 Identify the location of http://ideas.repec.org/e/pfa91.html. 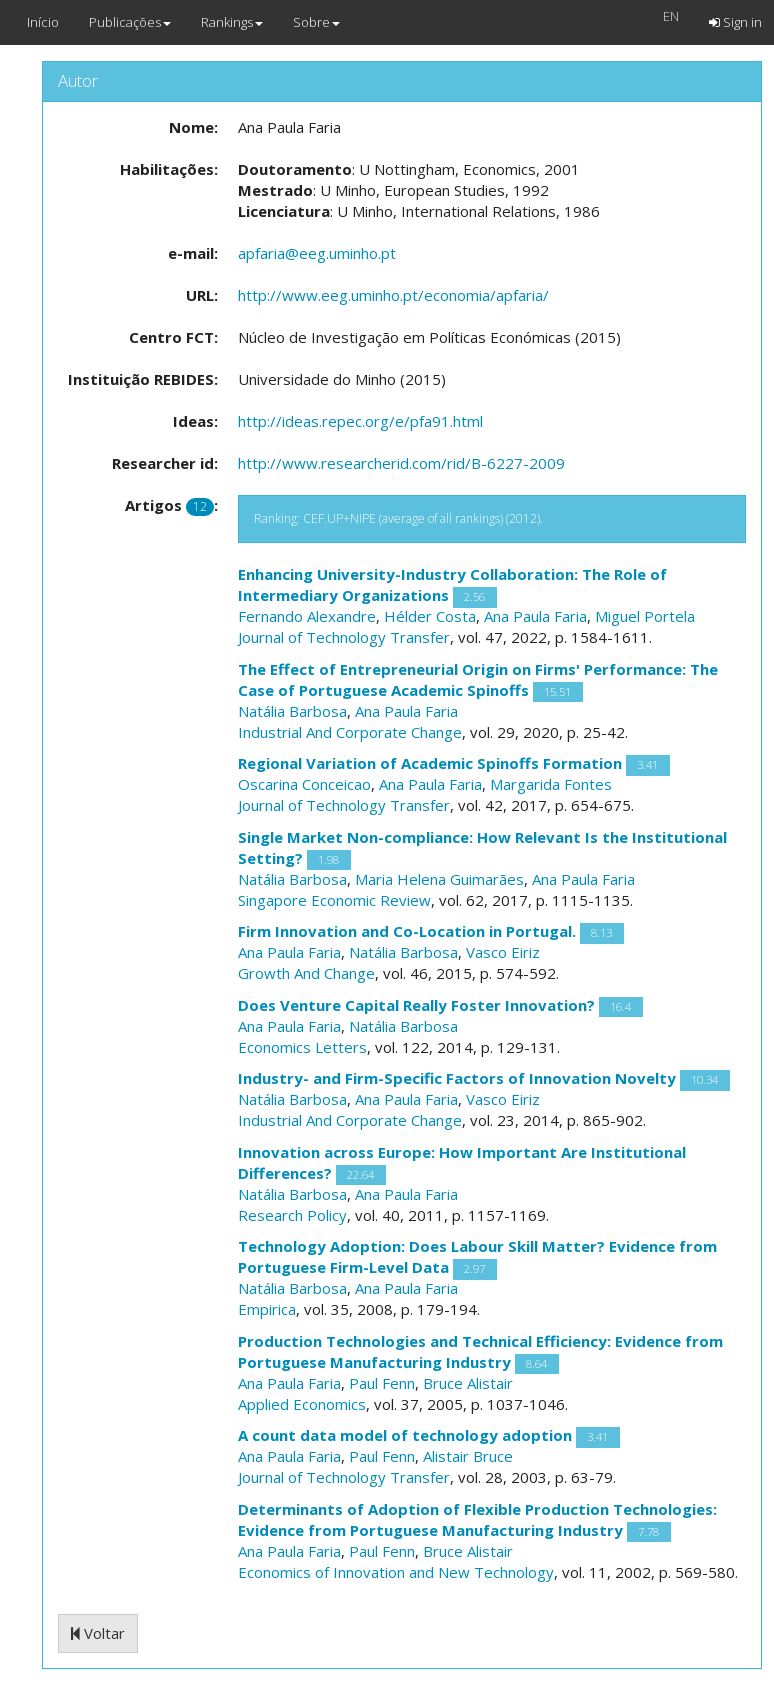
(360, 421).